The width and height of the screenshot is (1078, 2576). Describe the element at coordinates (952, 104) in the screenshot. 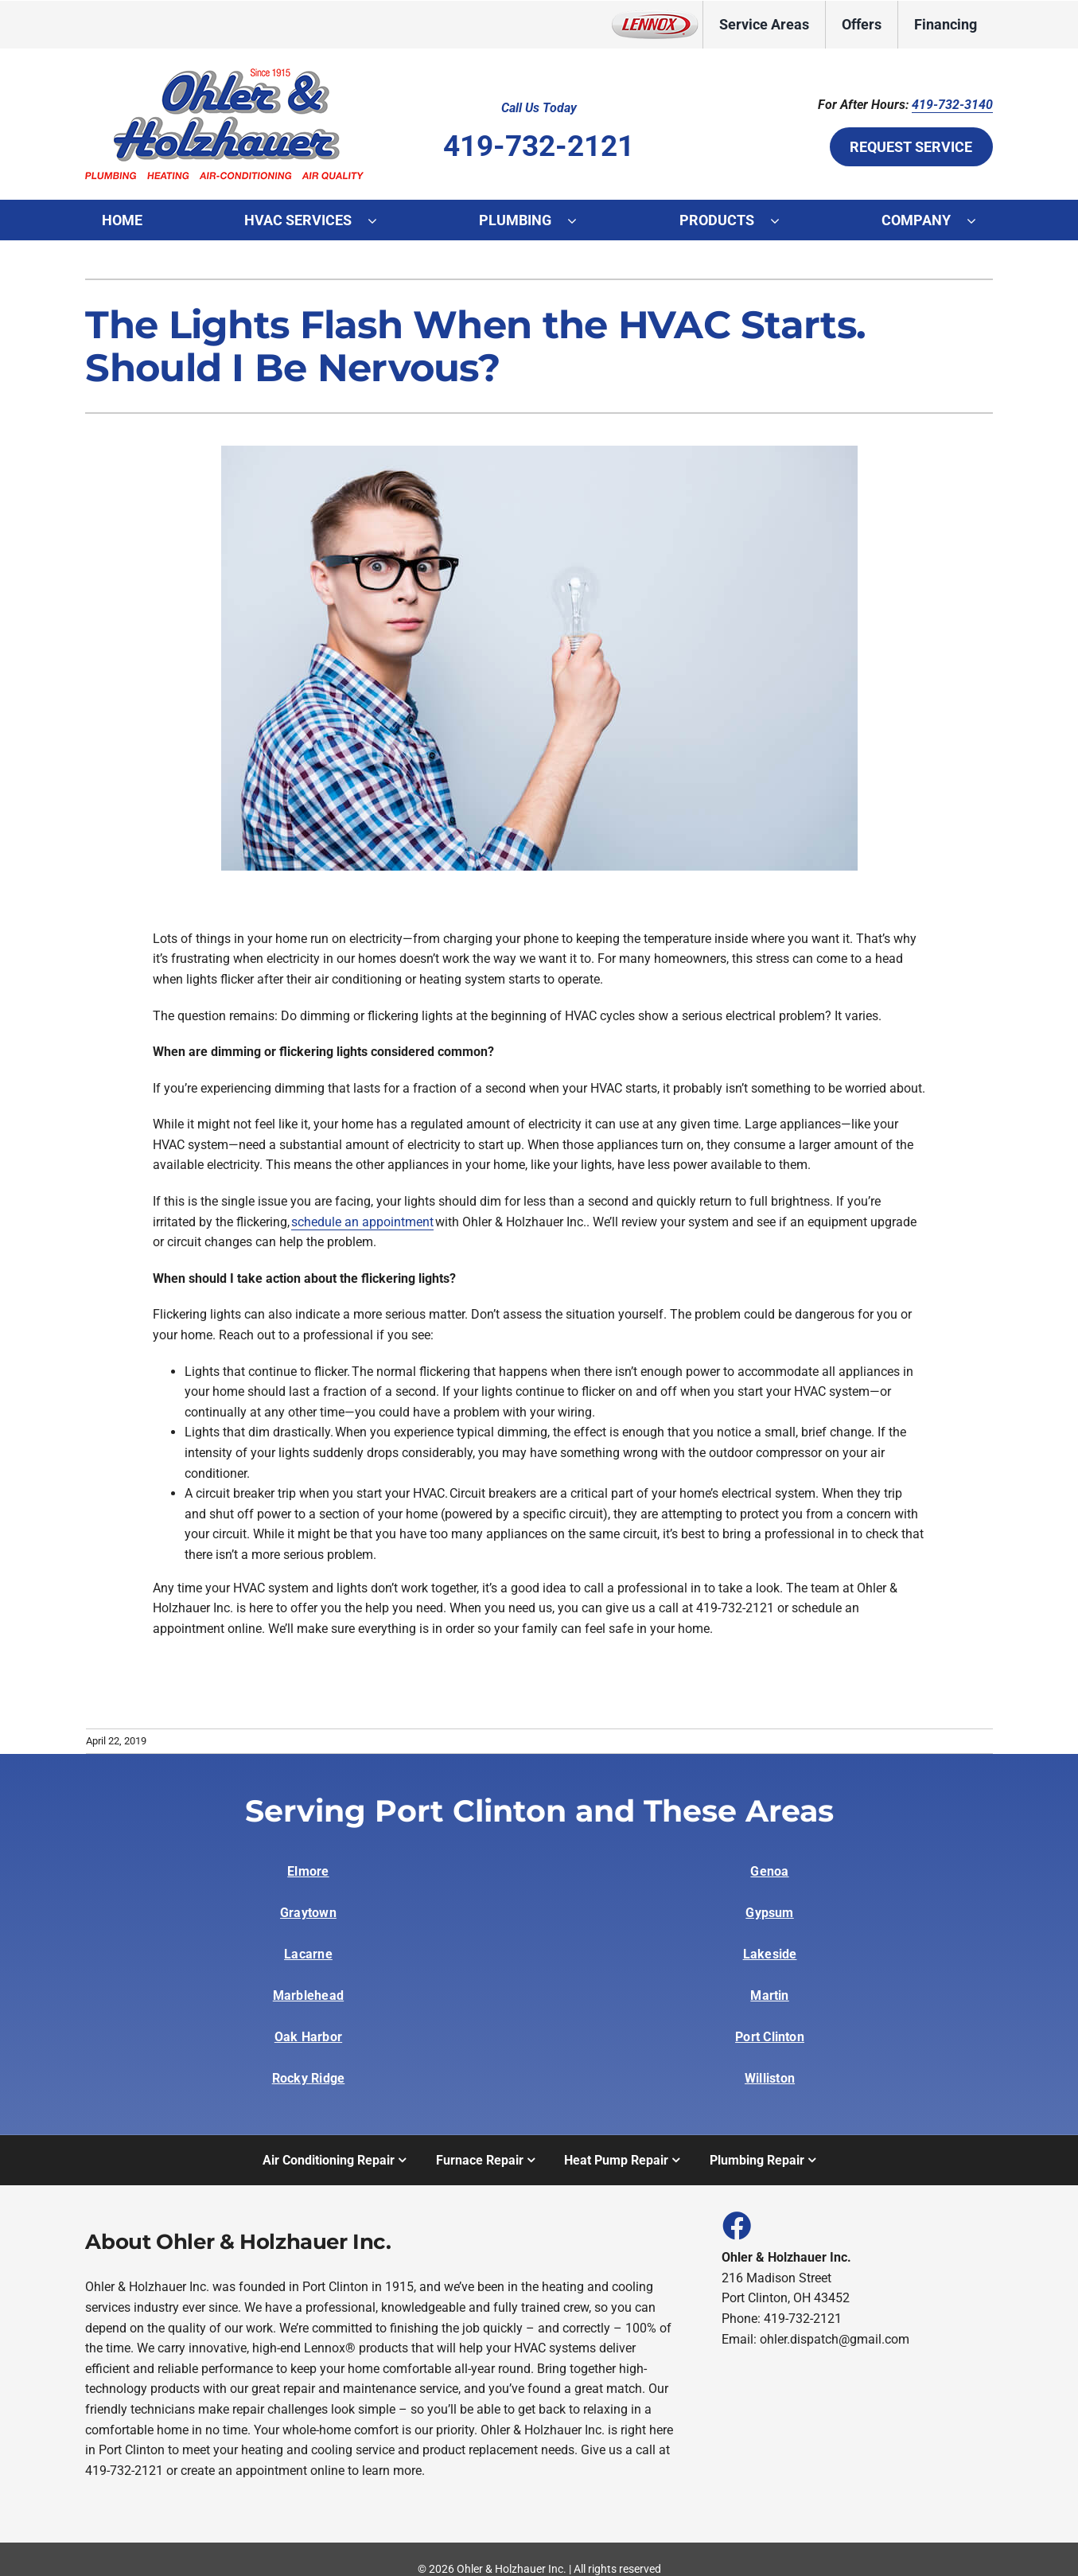

I see `419-732-3140` at that location.